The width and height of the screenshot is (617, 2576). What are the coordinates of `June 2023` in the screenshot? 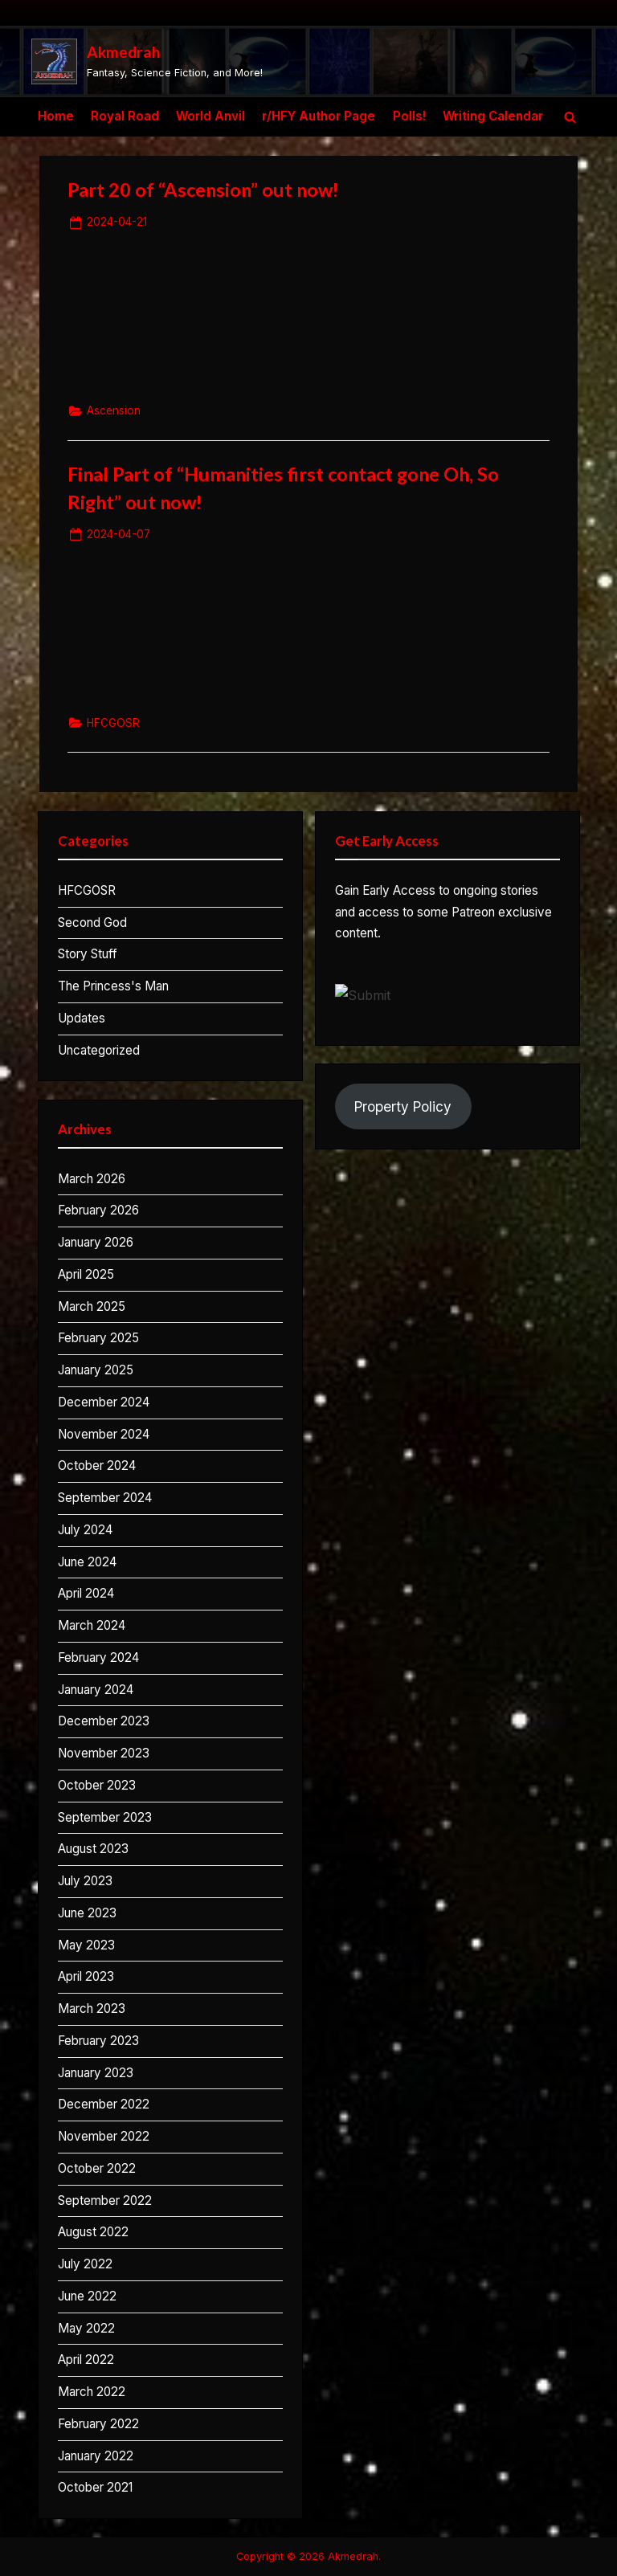 It's located at (87, 1913).